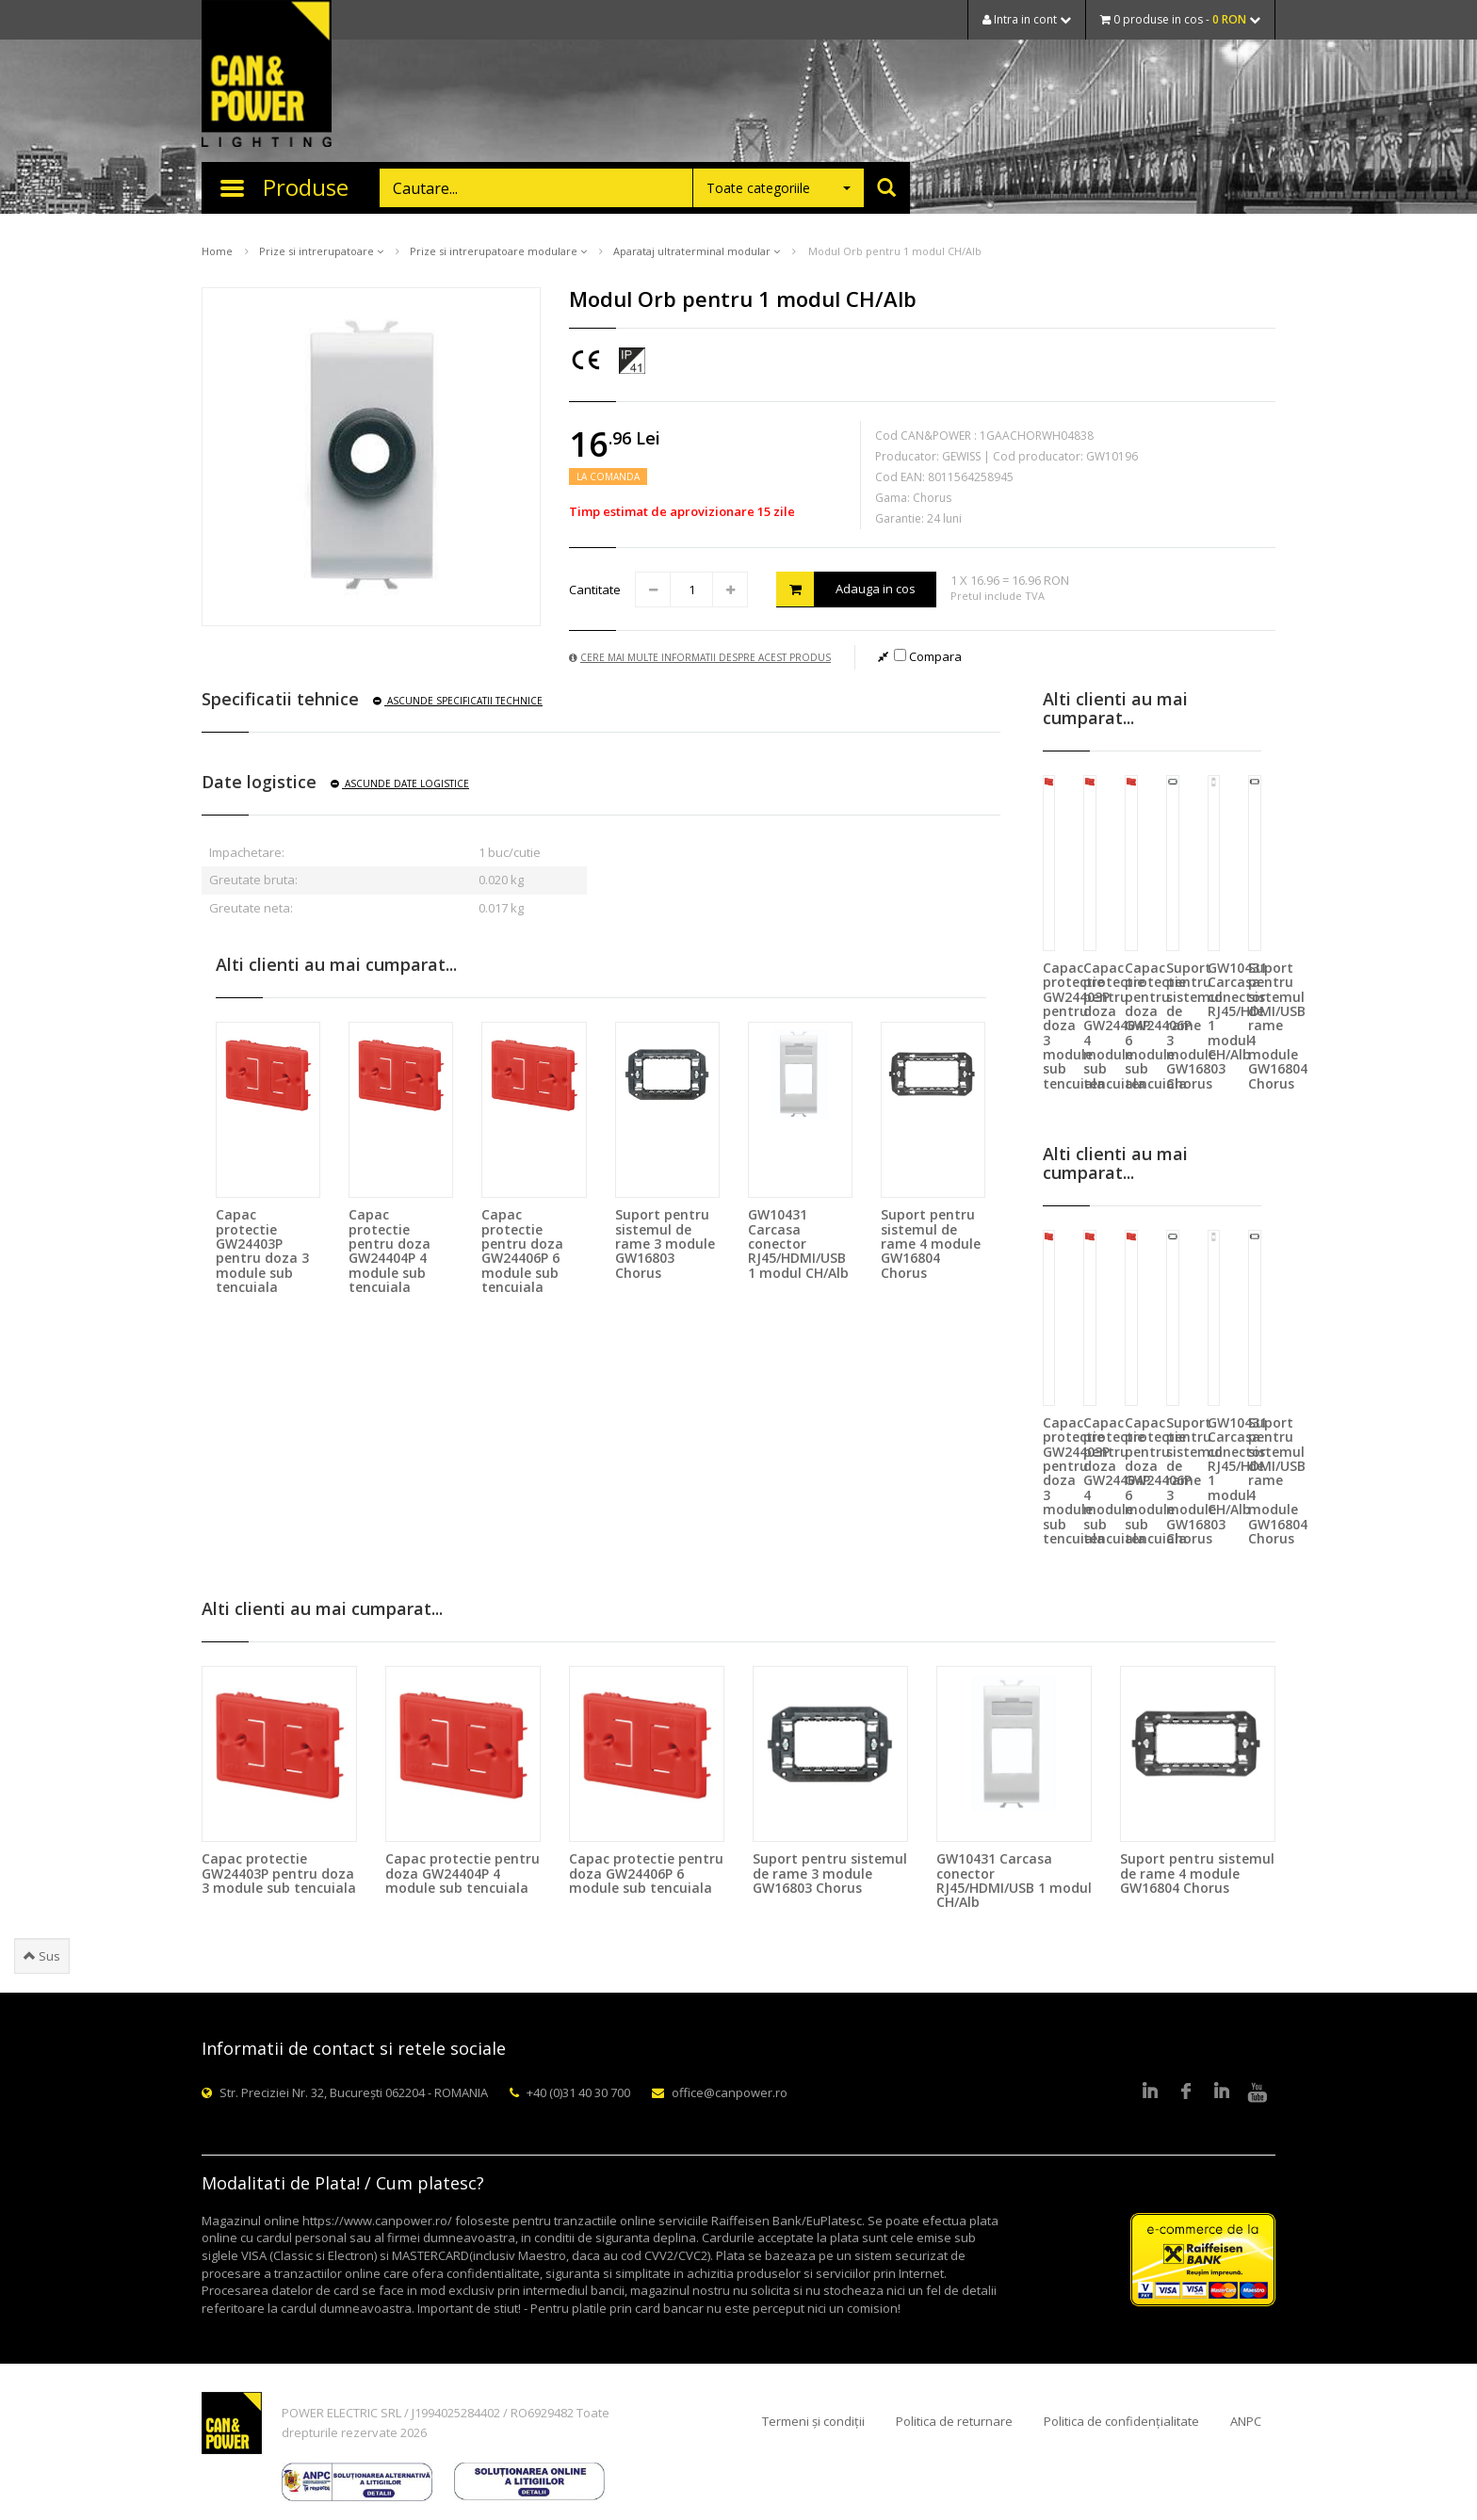 This screenshot has height=2520, width=1477. I want to click on Google, so click(1222, 2092).